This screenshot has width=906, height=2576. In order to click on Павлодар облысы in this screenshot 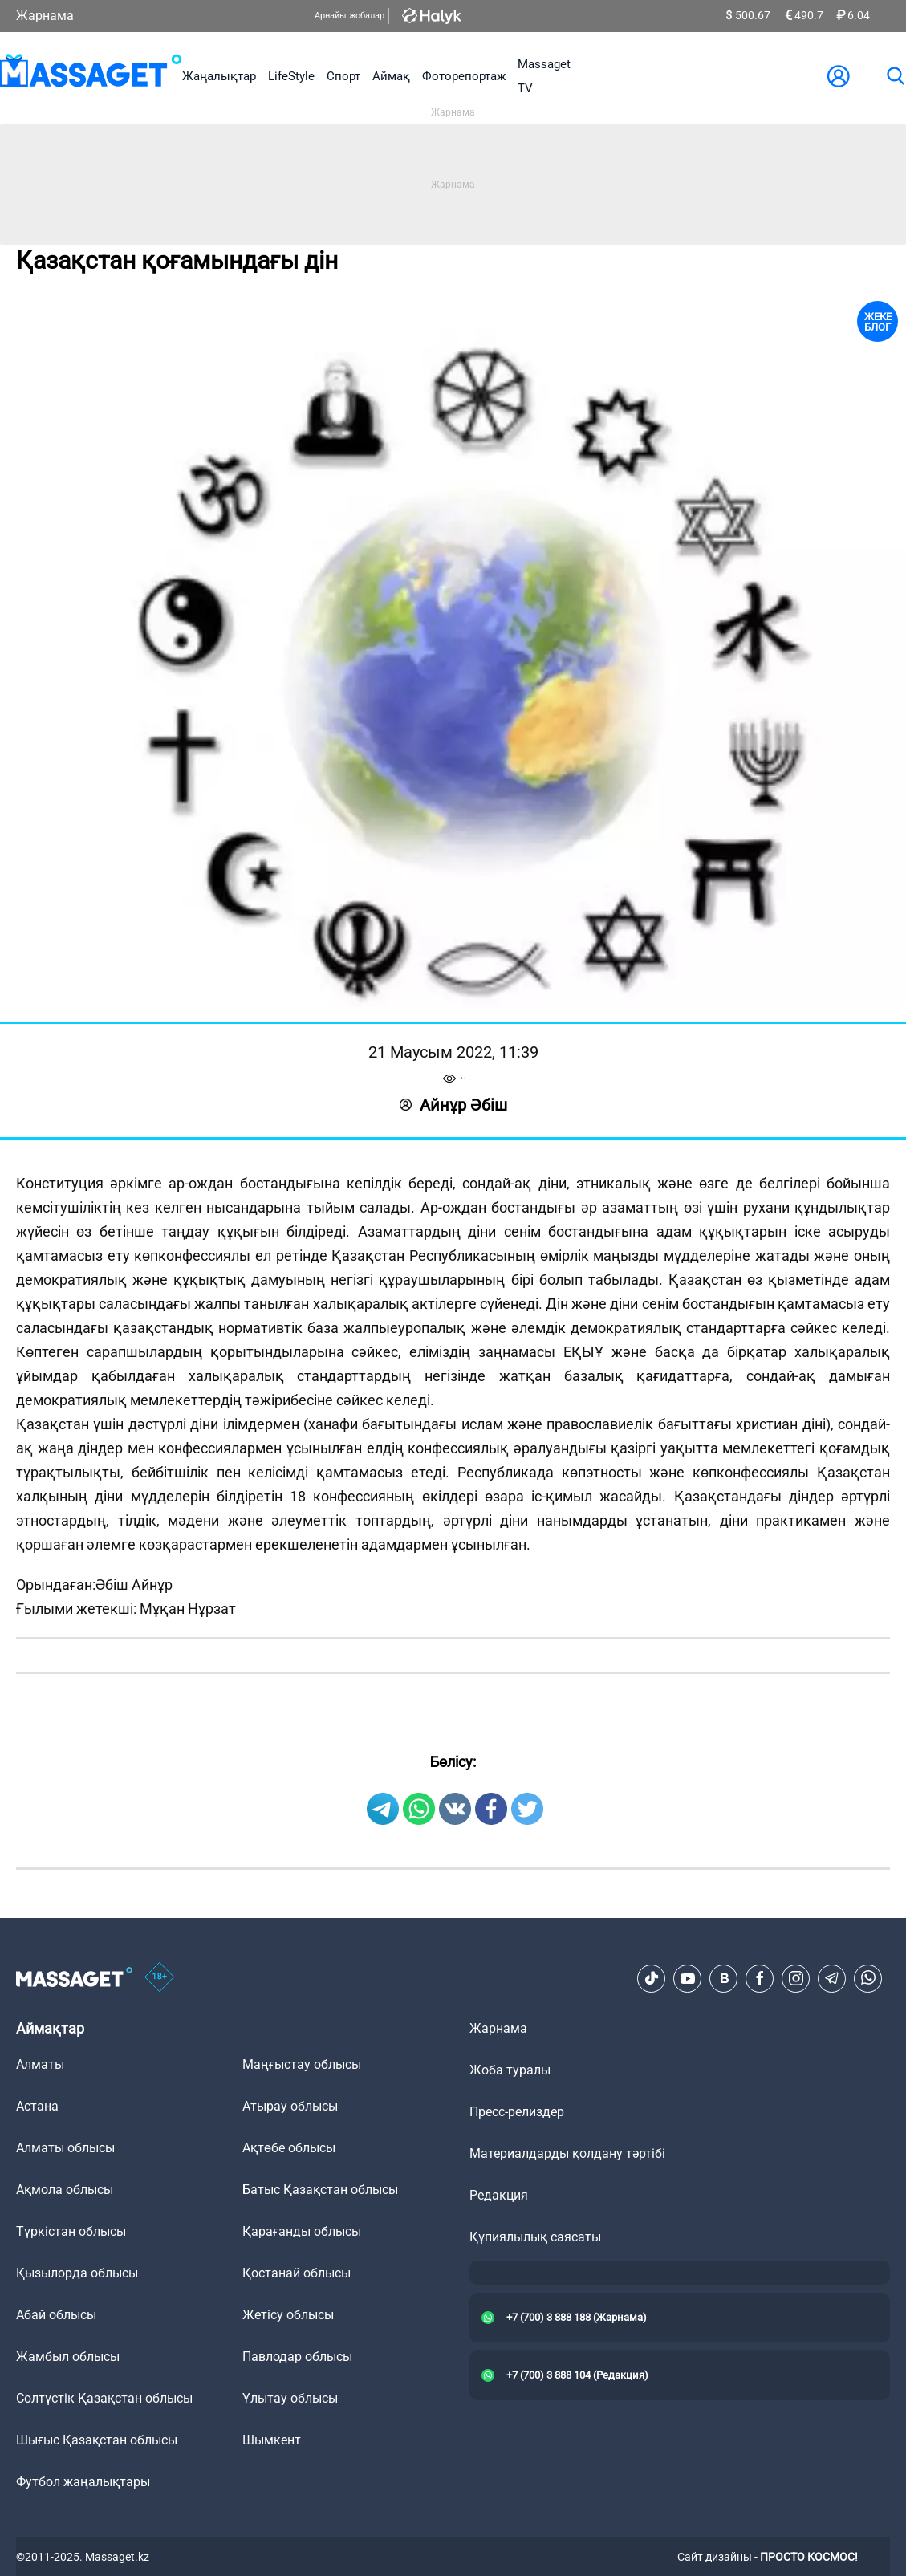, I will do `click(297, 2356)`.